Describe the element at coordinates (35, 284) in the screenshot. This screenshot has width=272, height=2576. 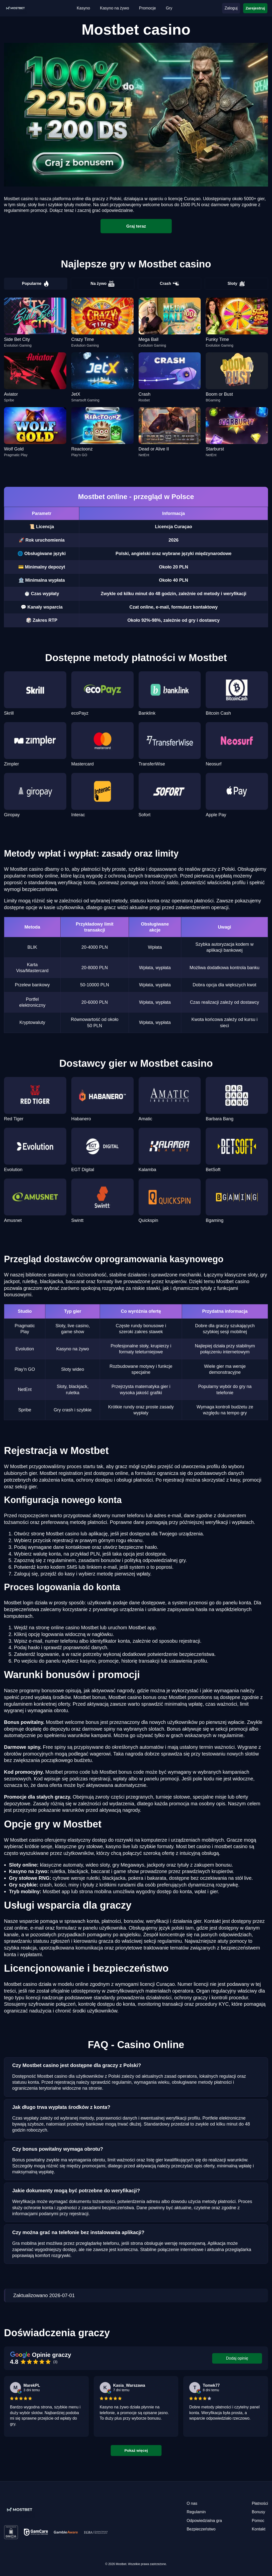
I see `Popularne` at that location.